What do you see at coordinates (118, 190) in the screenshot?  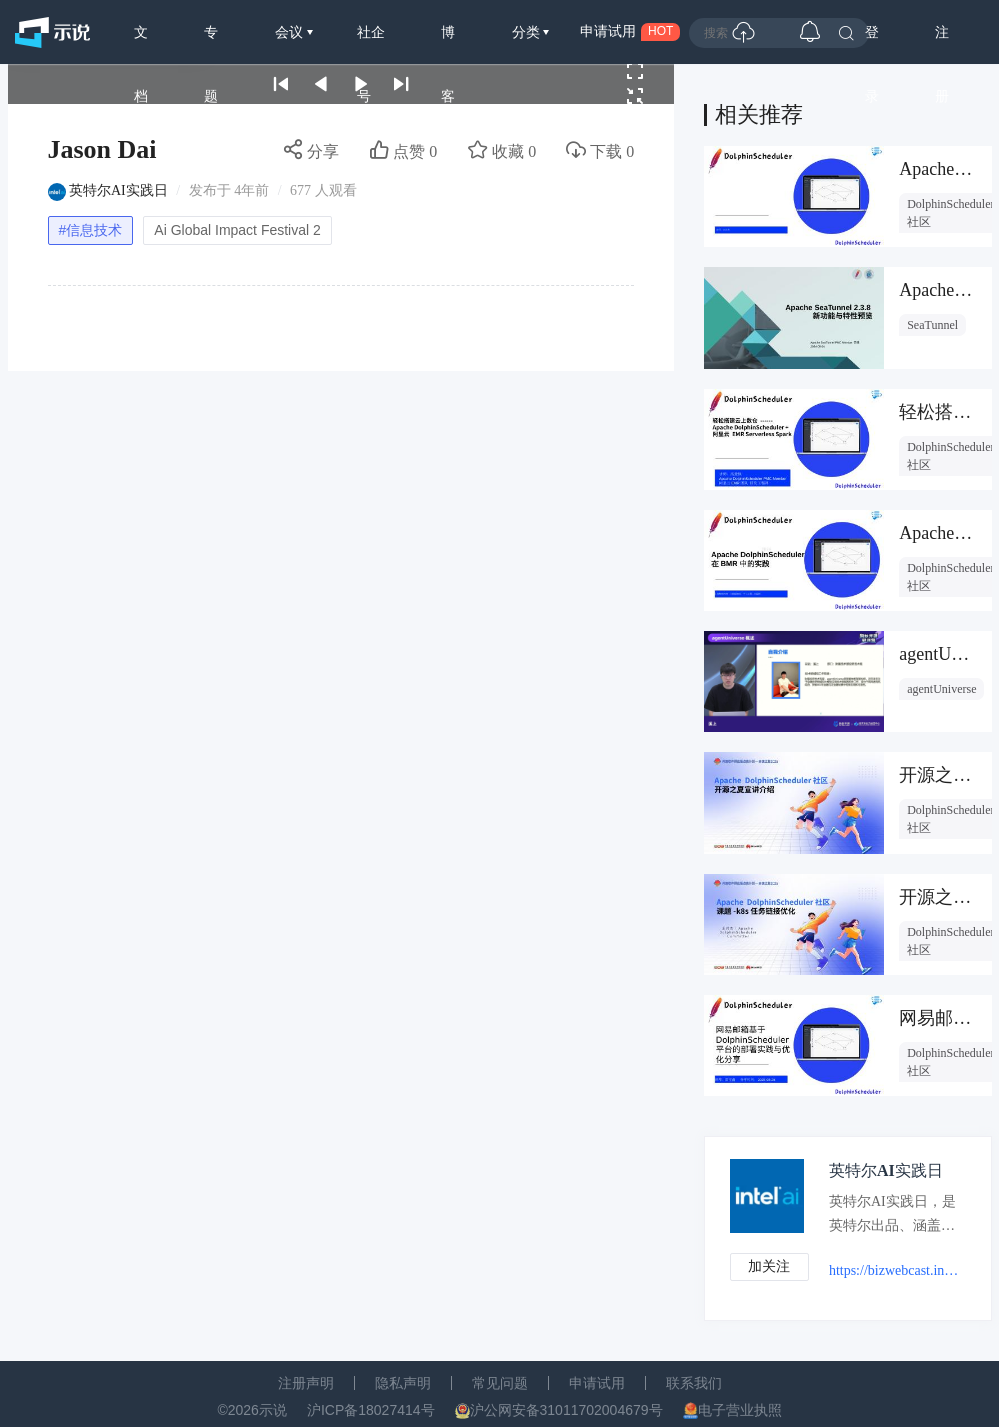 I see `英特尔AI实践日` at bounding box center [118, 190].